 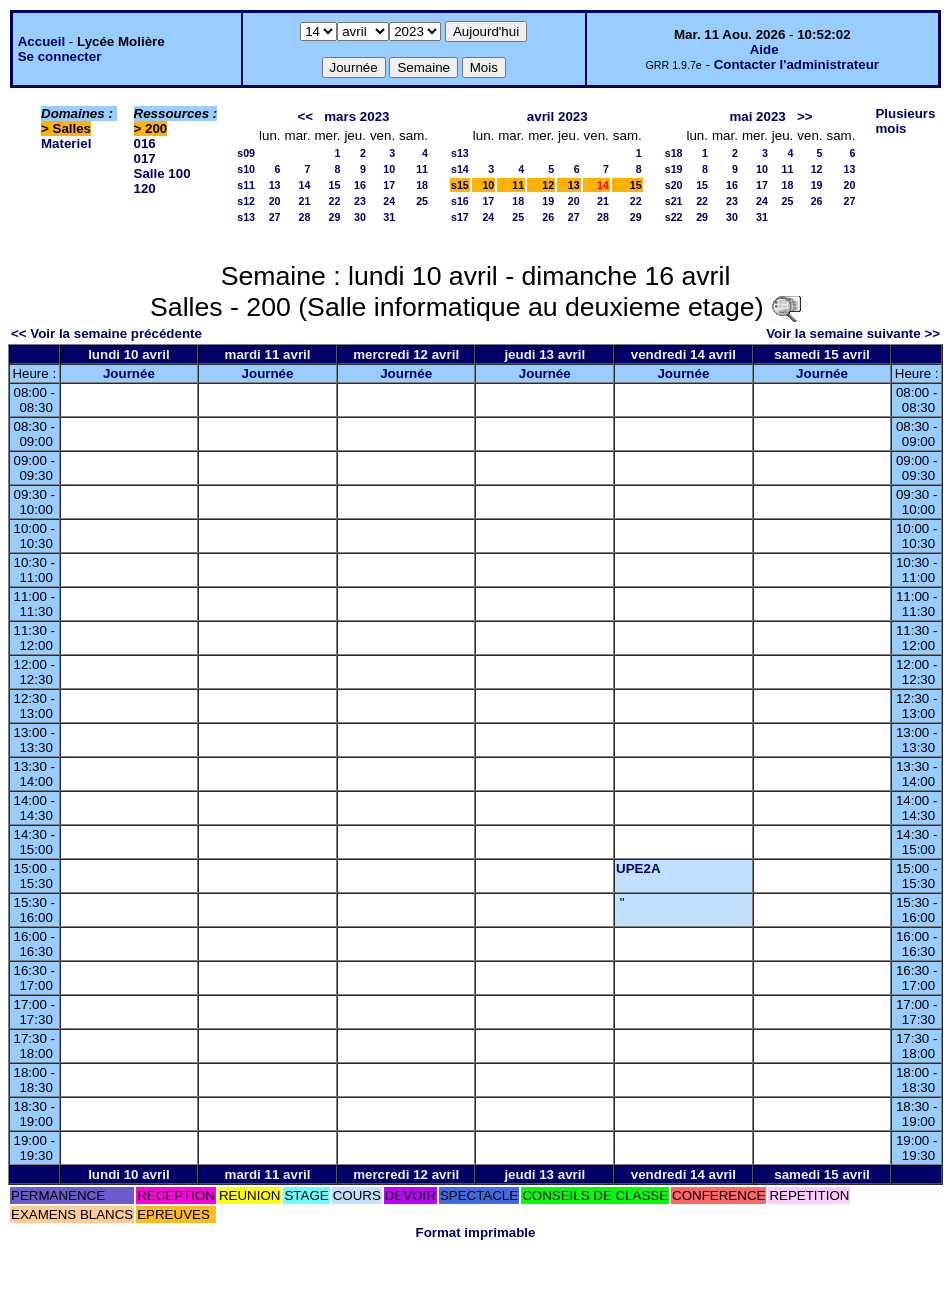 I want to click on avril 2023, so click(x=557, y=116).